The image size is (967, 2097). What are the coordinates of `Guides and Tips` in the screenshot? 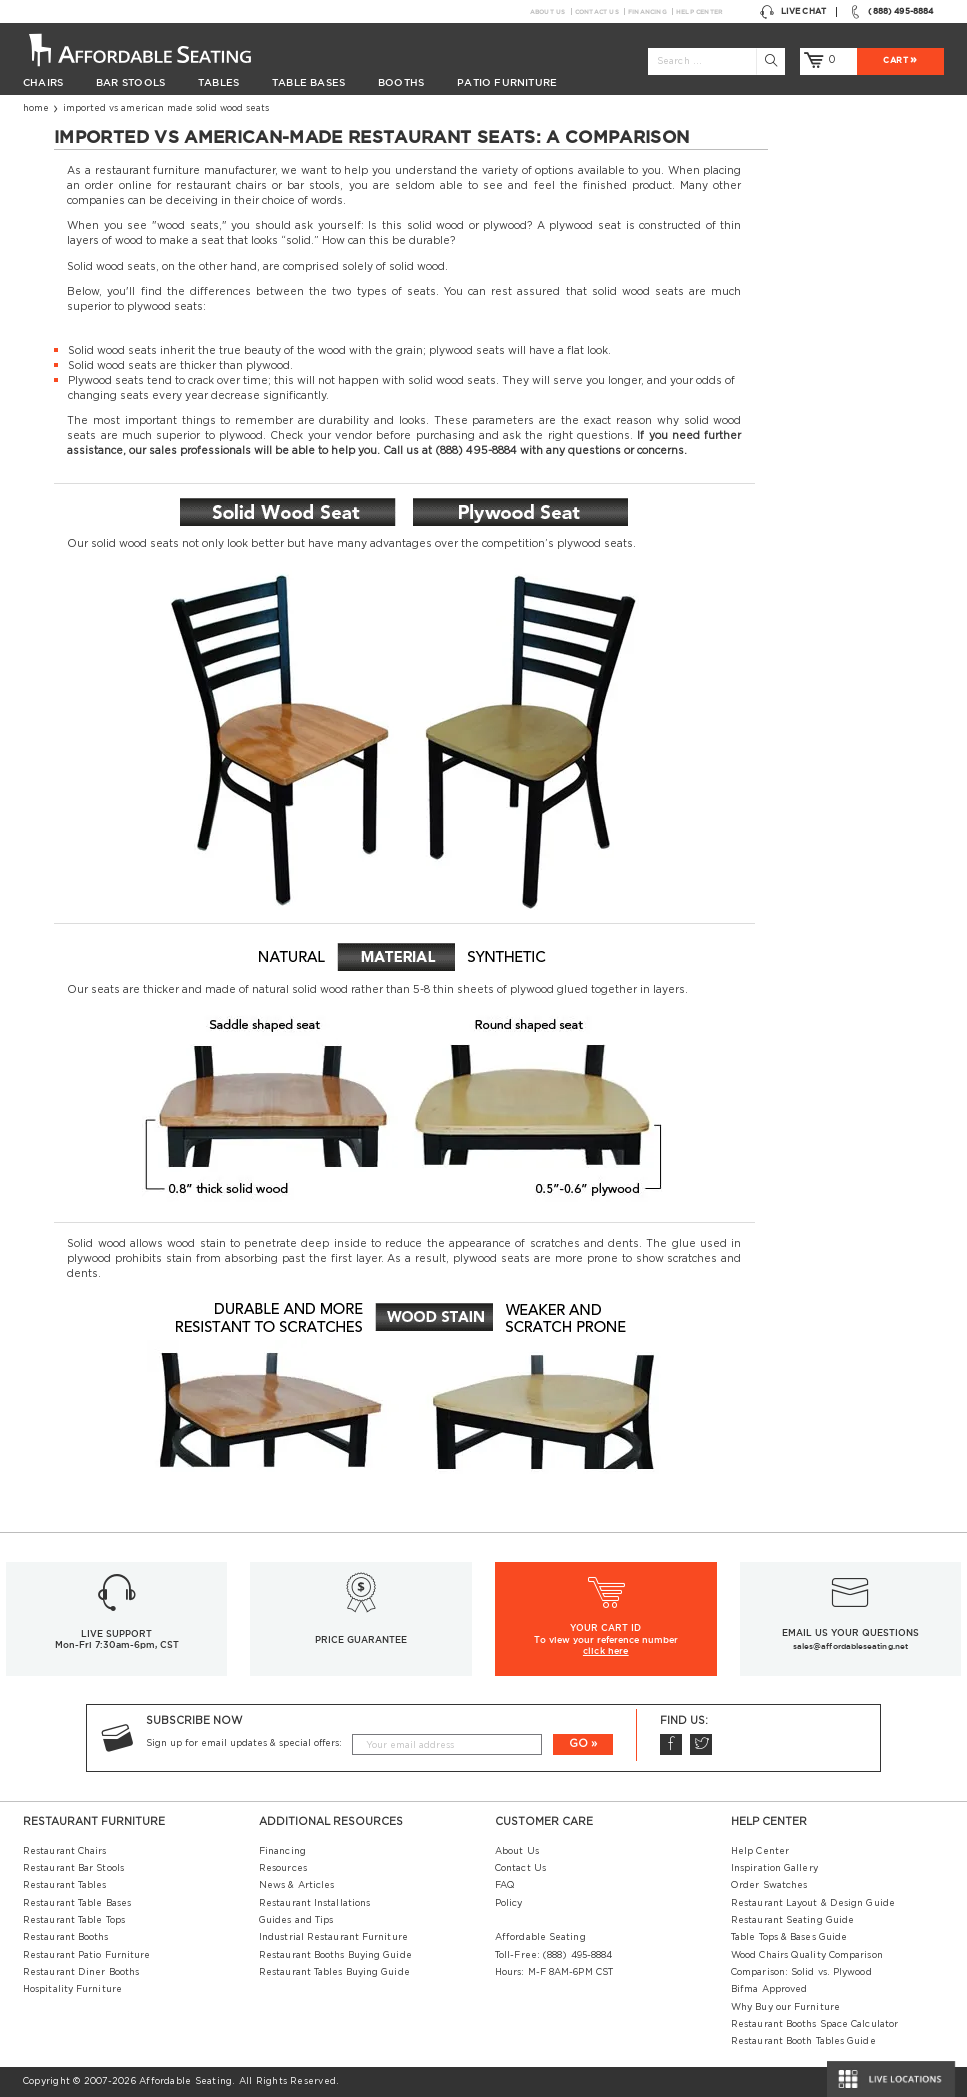 It's located at (296, 1920).